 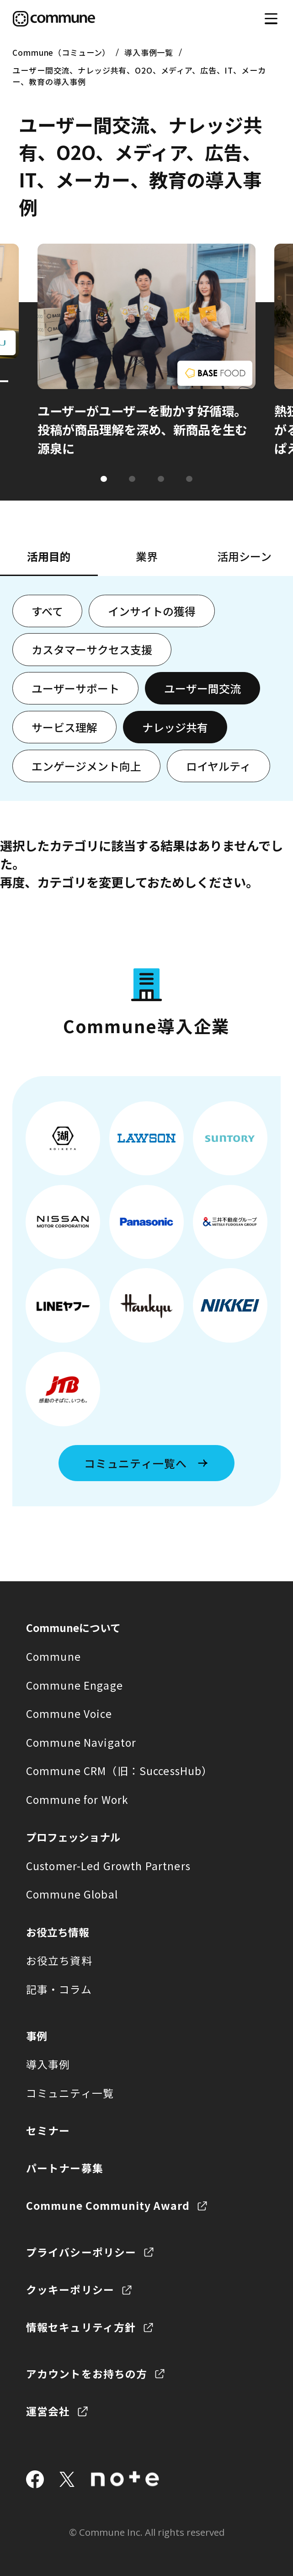 I want to click on ロイヤルティ, so click(x=218, y=766).